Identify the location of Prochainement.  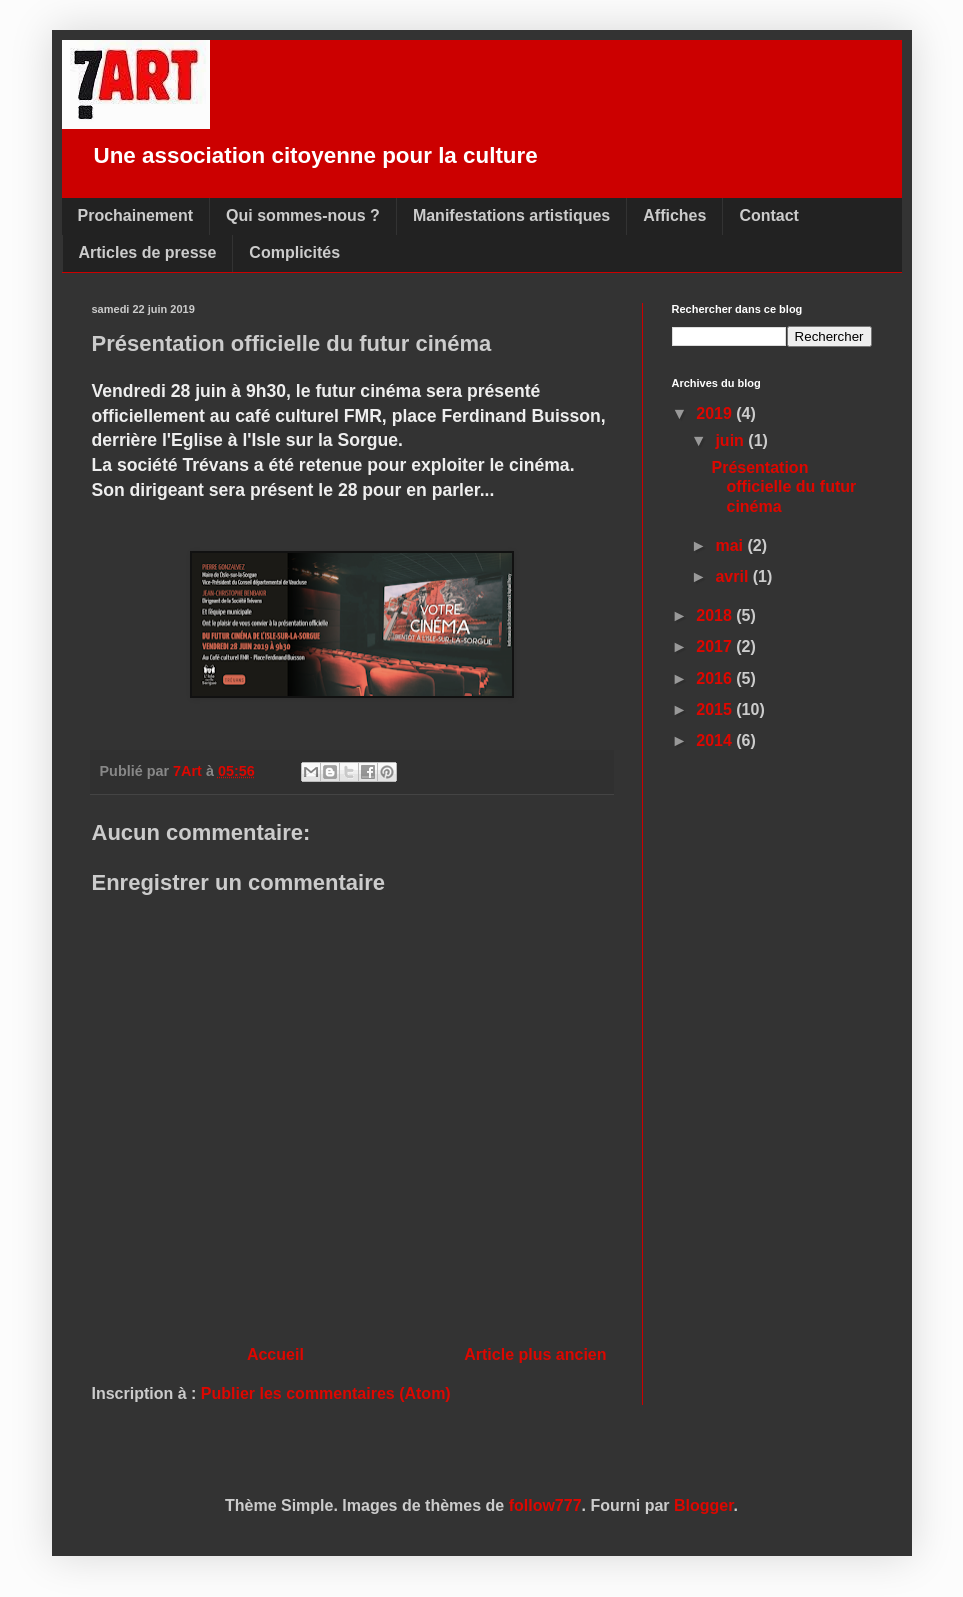
(136, 215).